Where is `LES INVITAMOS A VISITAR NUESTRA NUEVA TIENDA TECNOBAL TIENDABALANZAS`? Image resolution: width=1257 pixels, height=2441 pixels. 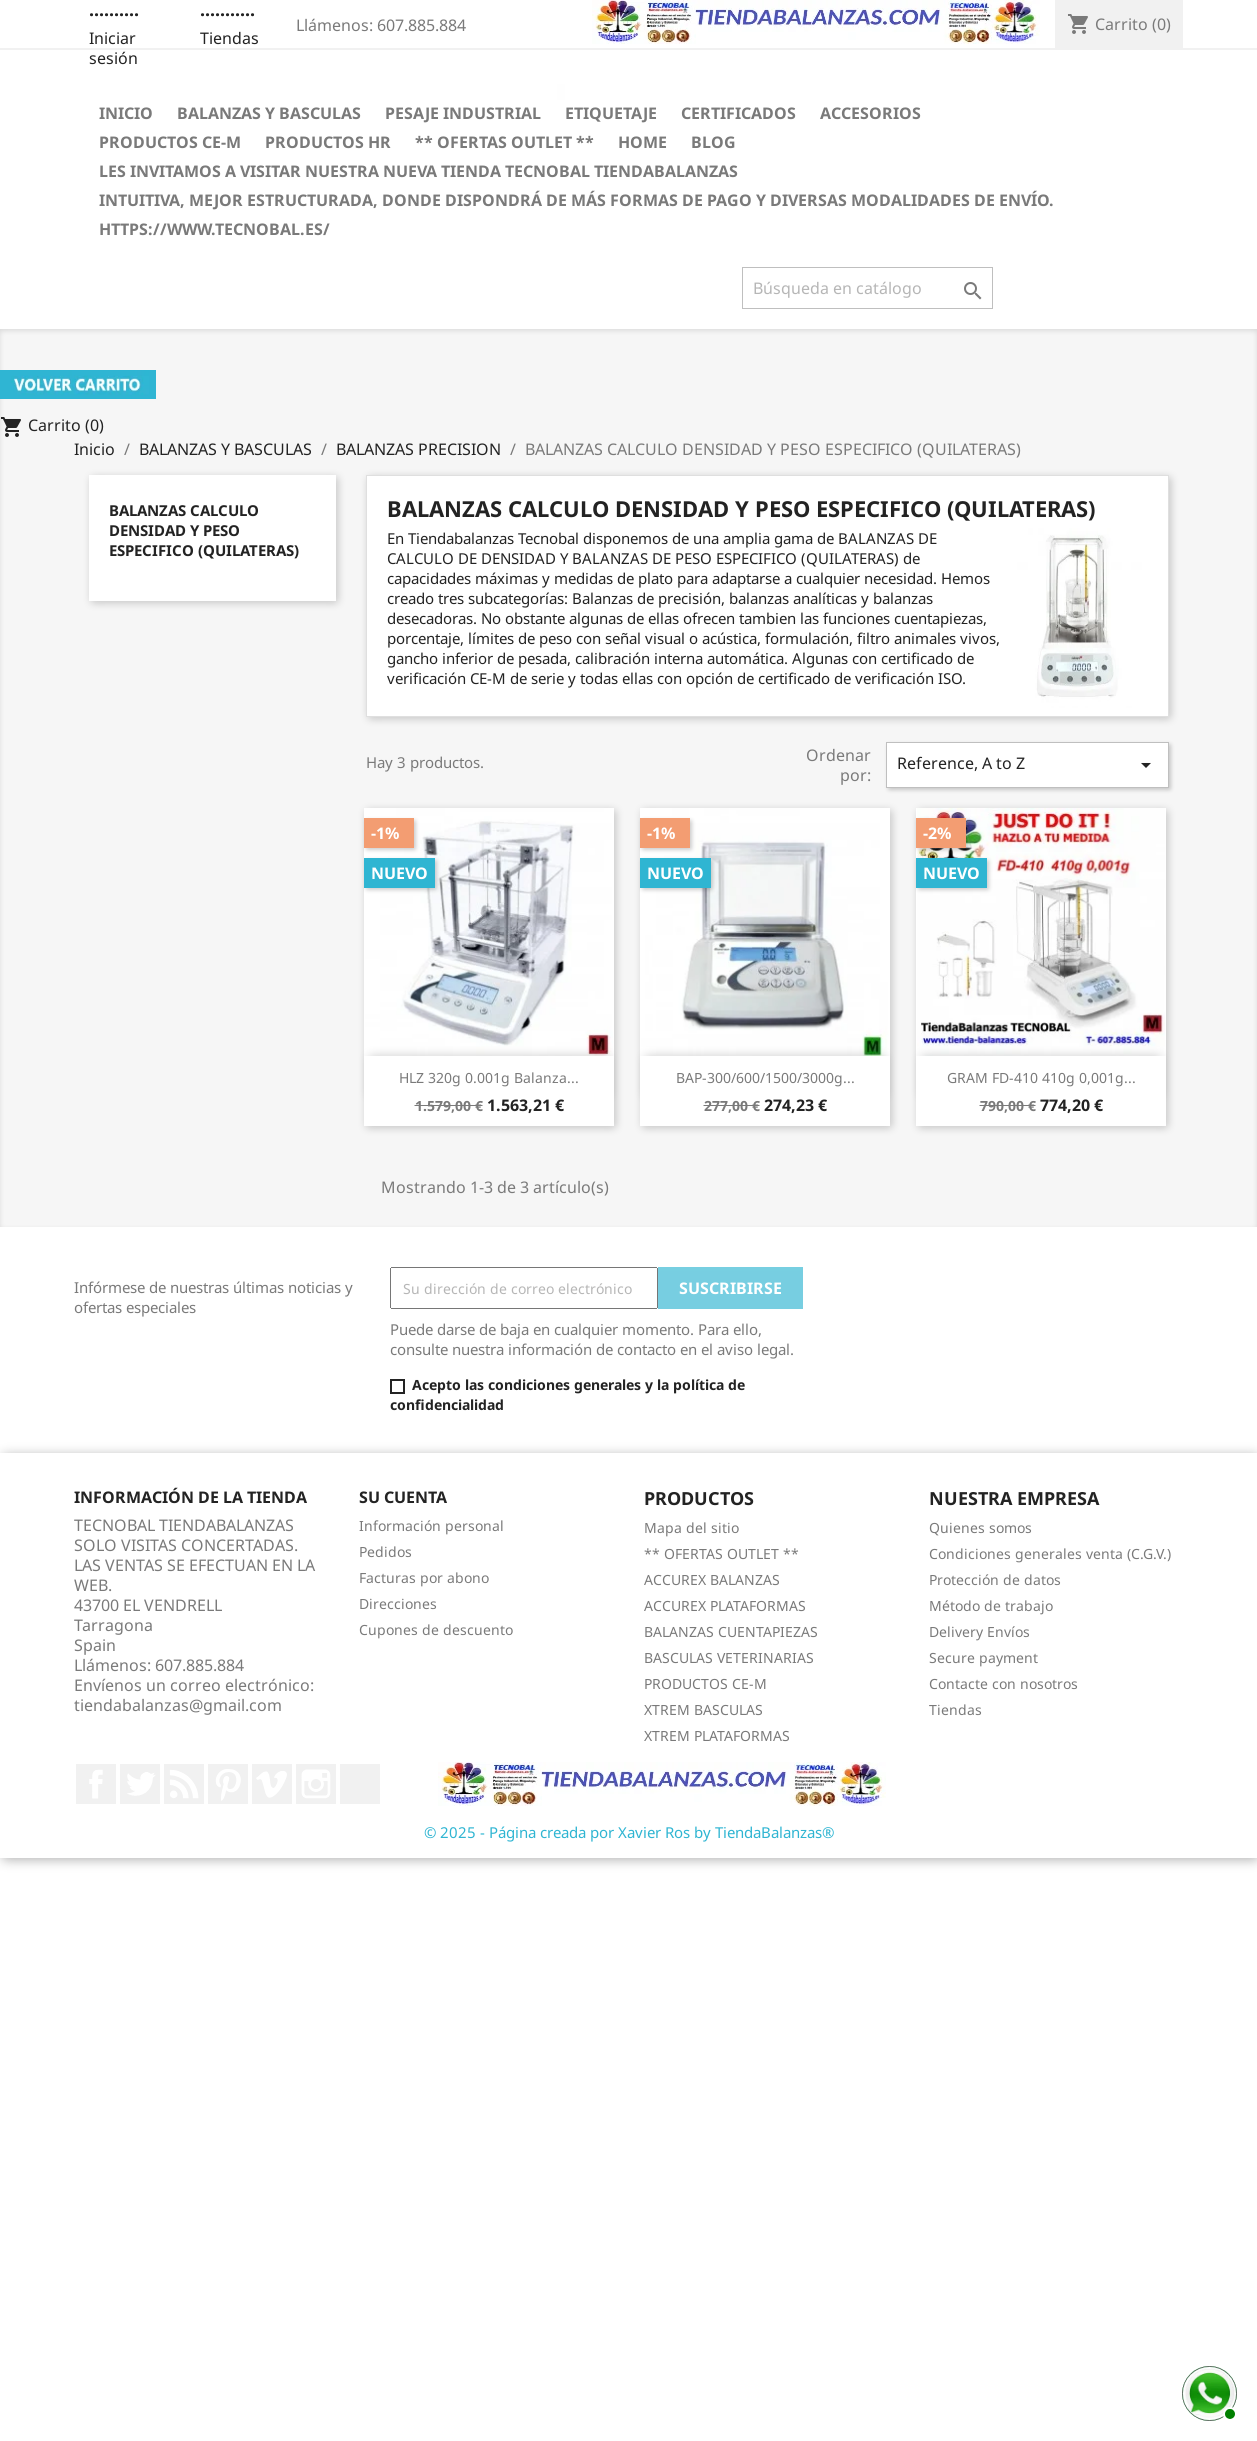
LES INVITAMOS A VISITAR NUESTRA NUEVA TIENDA TECNOBAL TIENDABALANZAS is located at coordinates (418, 171).